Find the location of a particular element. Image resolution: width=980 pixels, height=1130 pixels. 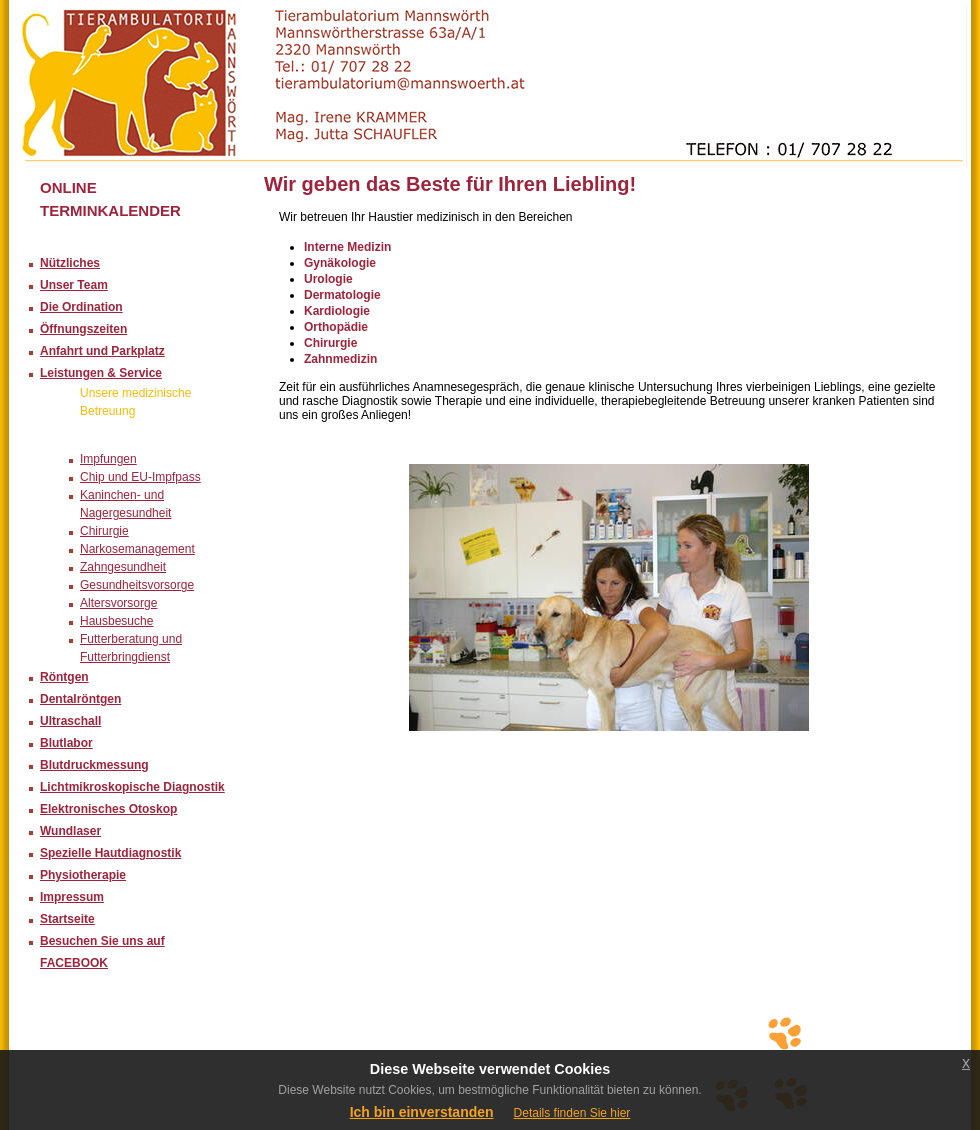

Altersvorsorge is located at coordinates (118, 603).